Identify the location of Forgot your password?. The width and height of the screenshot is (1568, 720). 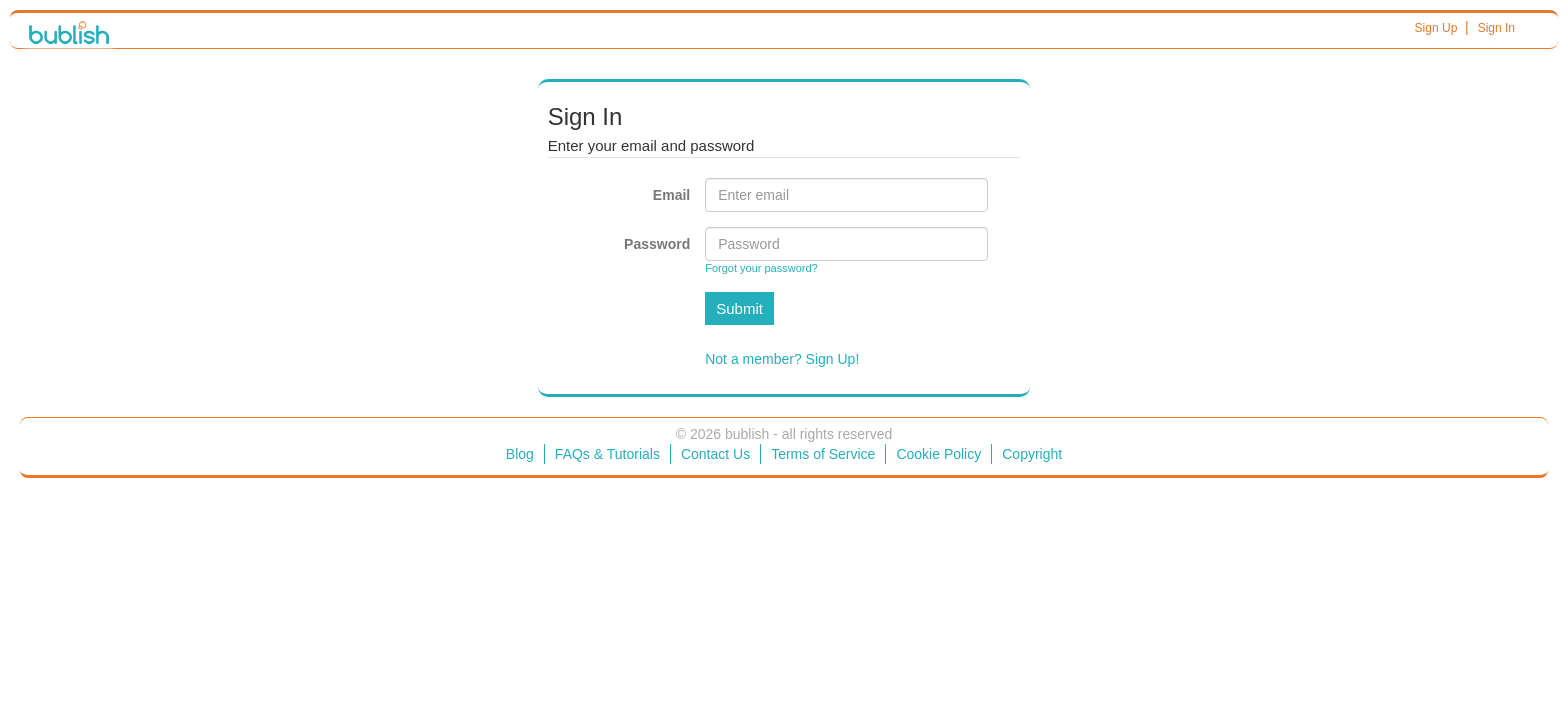
(761, 268).